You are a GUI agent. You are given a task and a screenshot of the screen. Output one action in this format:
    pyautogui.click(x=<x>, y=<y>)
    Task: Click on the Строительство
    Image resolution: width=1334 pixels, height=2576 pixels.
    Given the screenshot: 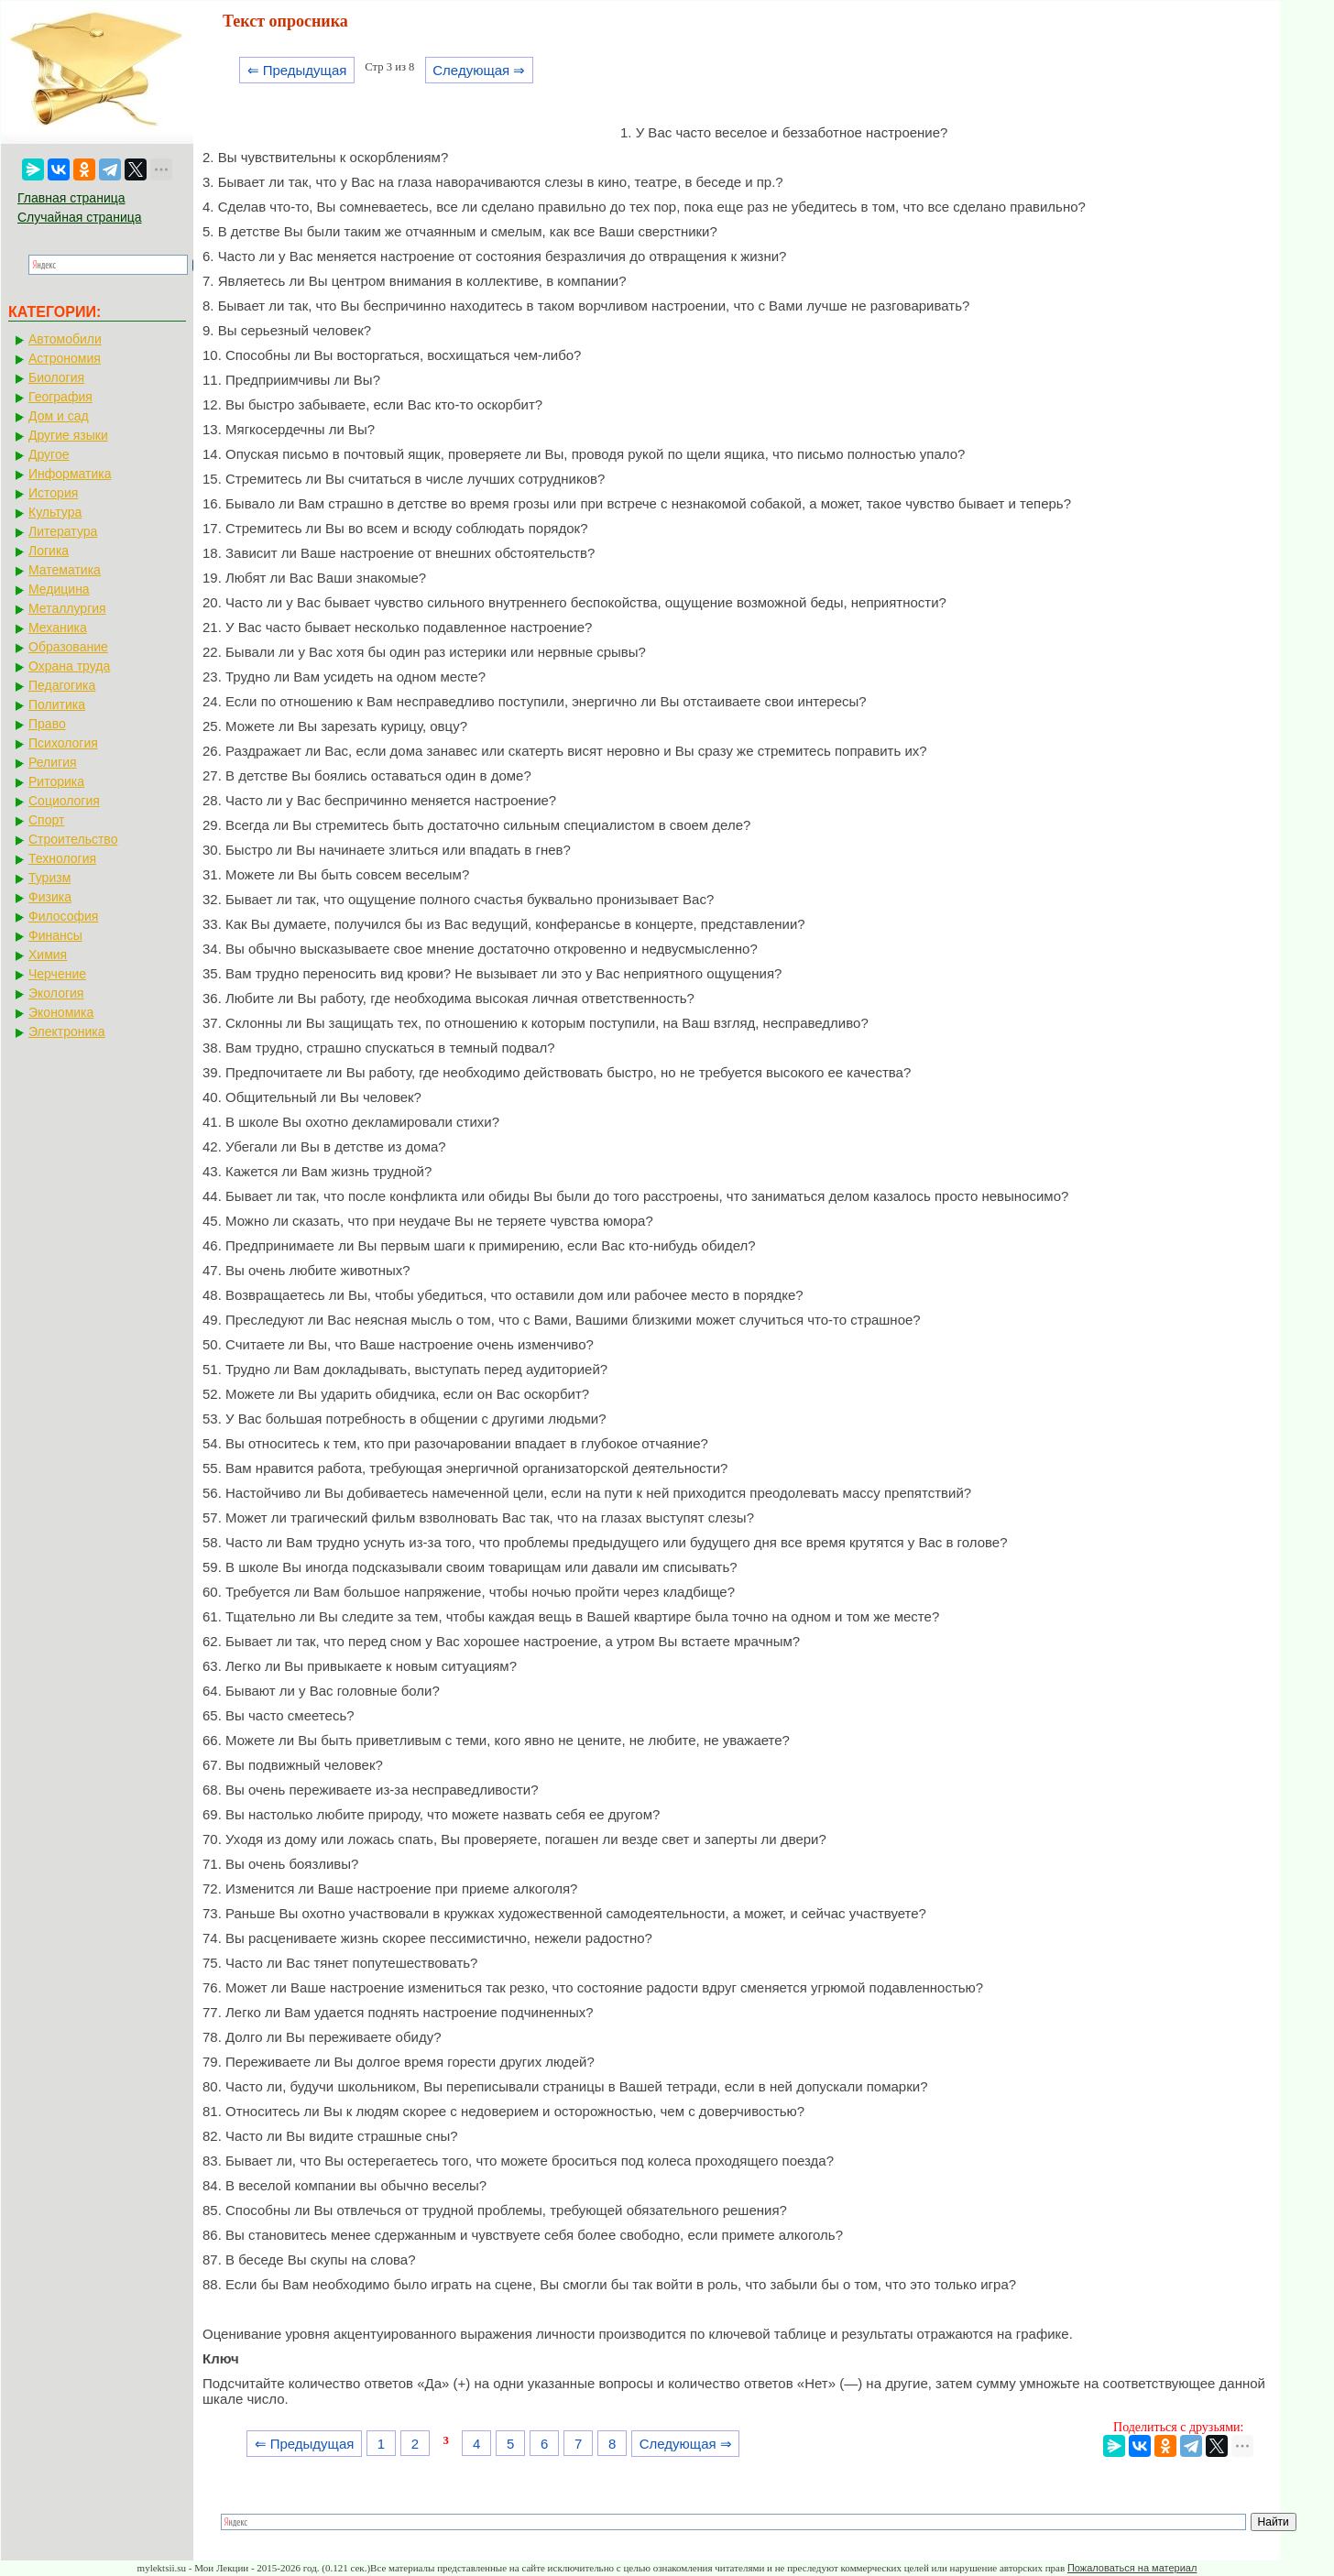 What is the action you would take?
    pyautogui.click(x=72, y=839)
    